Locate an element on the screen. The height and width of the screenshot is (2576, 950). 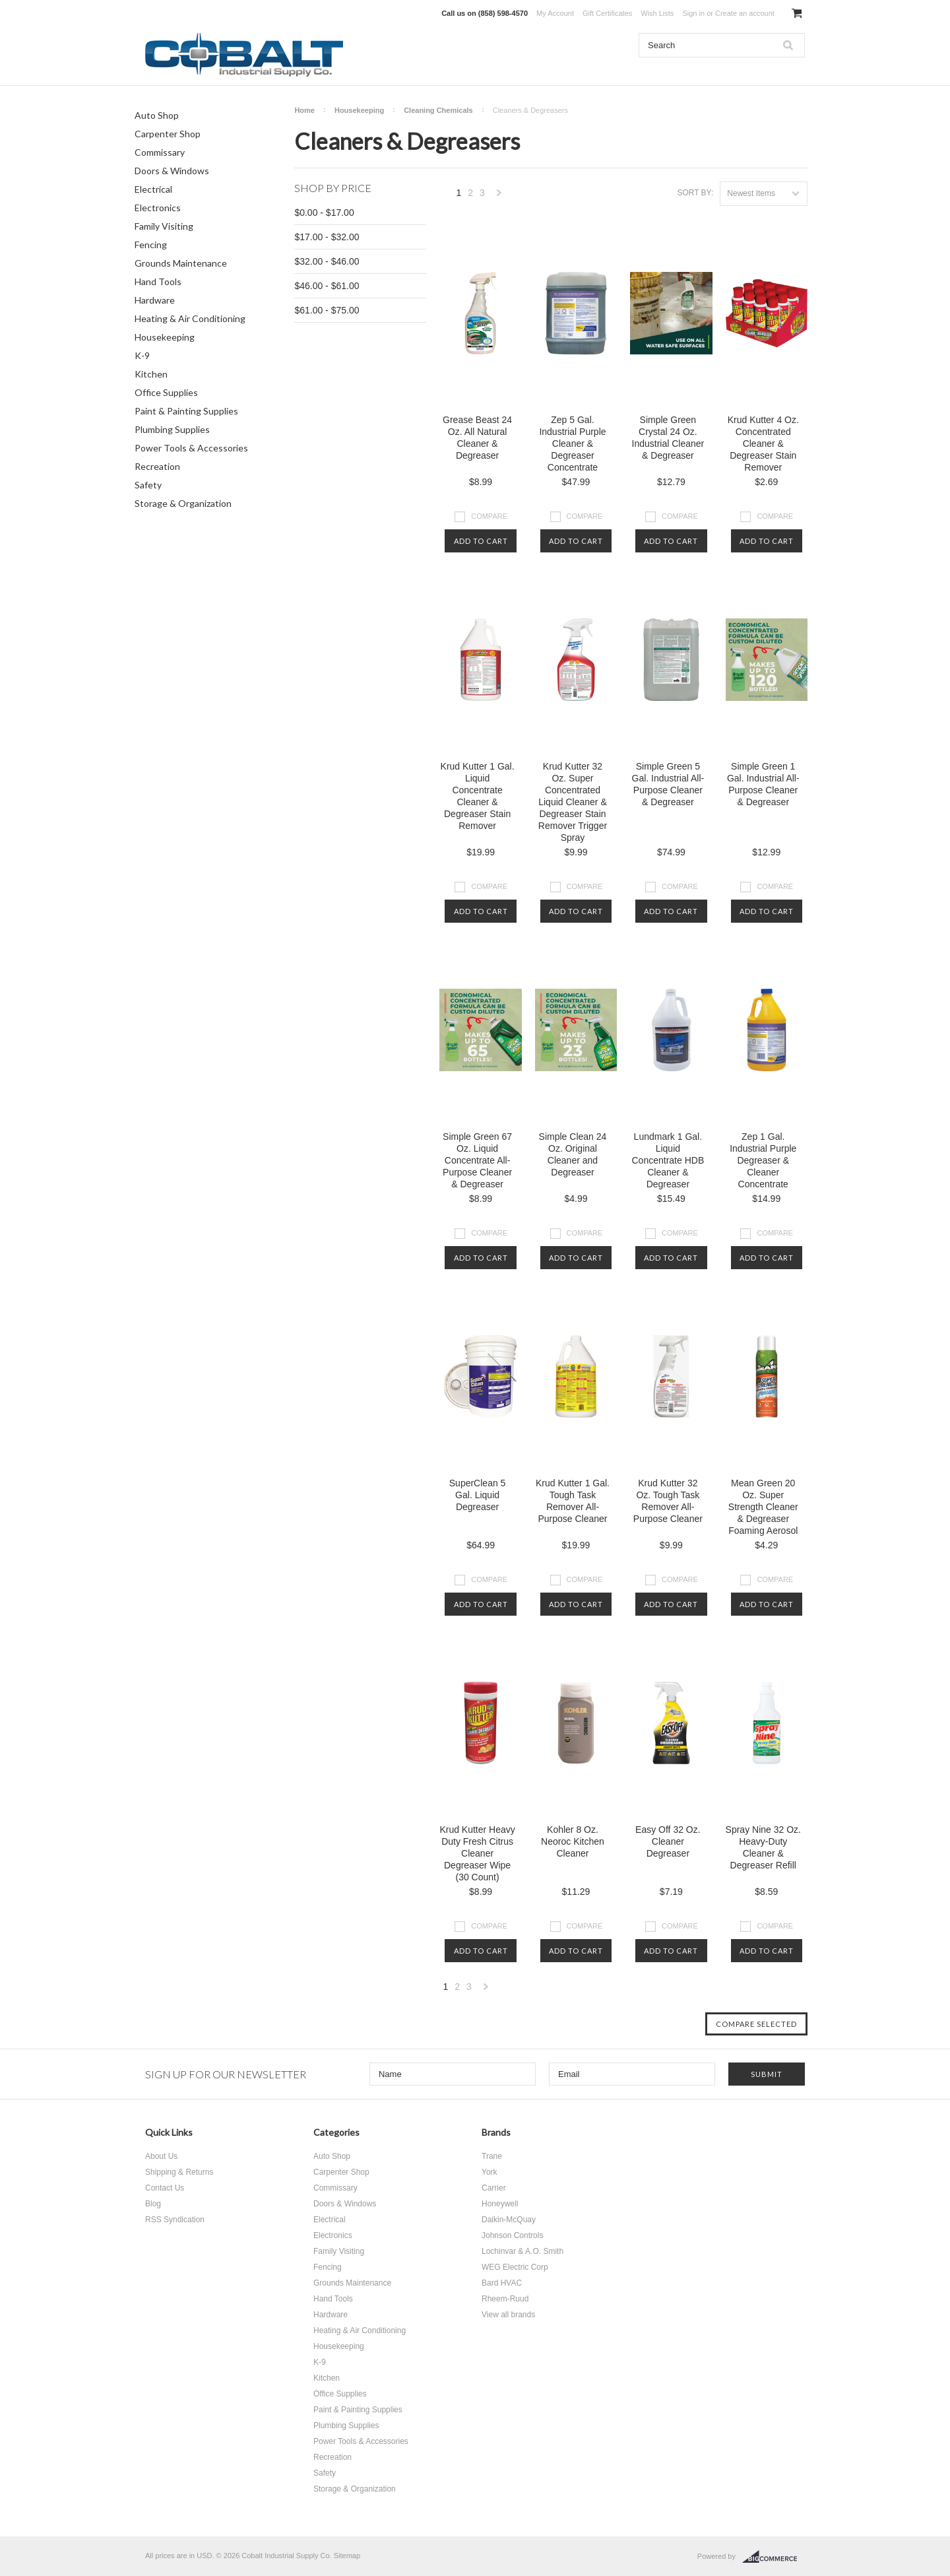
Wish Lists is located at coordinates (657, 13).